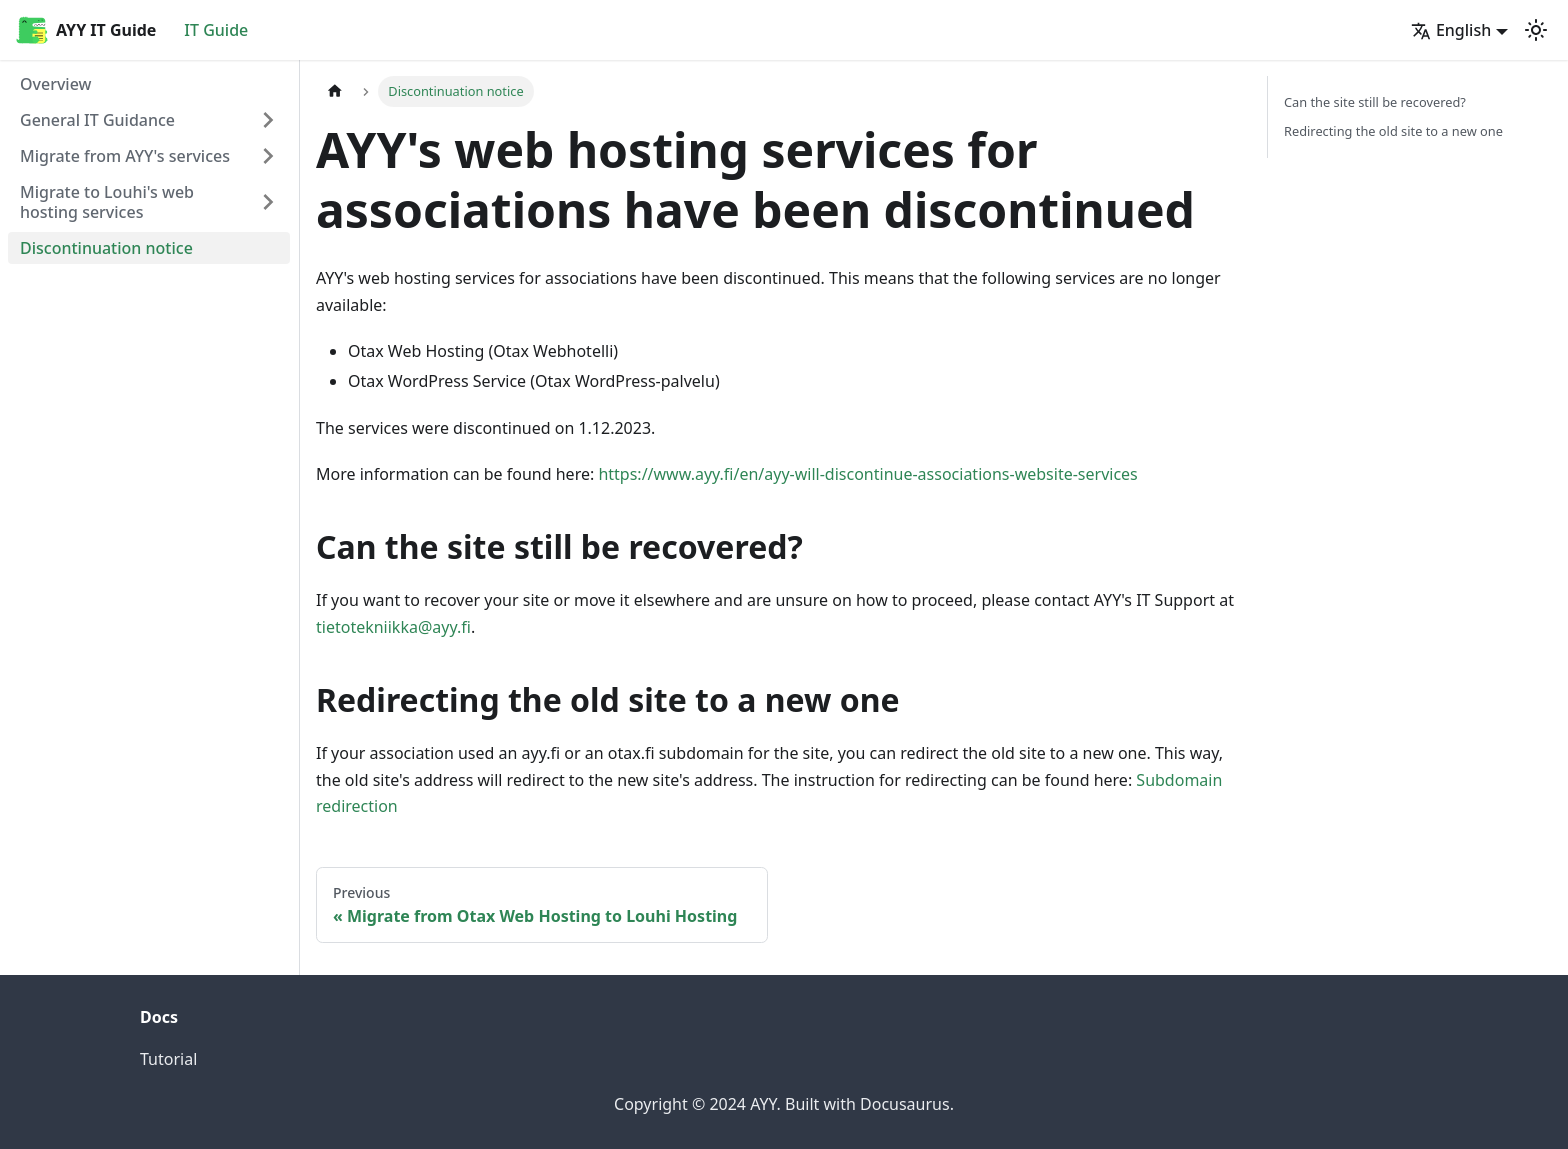  Describe the element at coordinates (55, 84) in the screenshot. I see `Overview` at that location.